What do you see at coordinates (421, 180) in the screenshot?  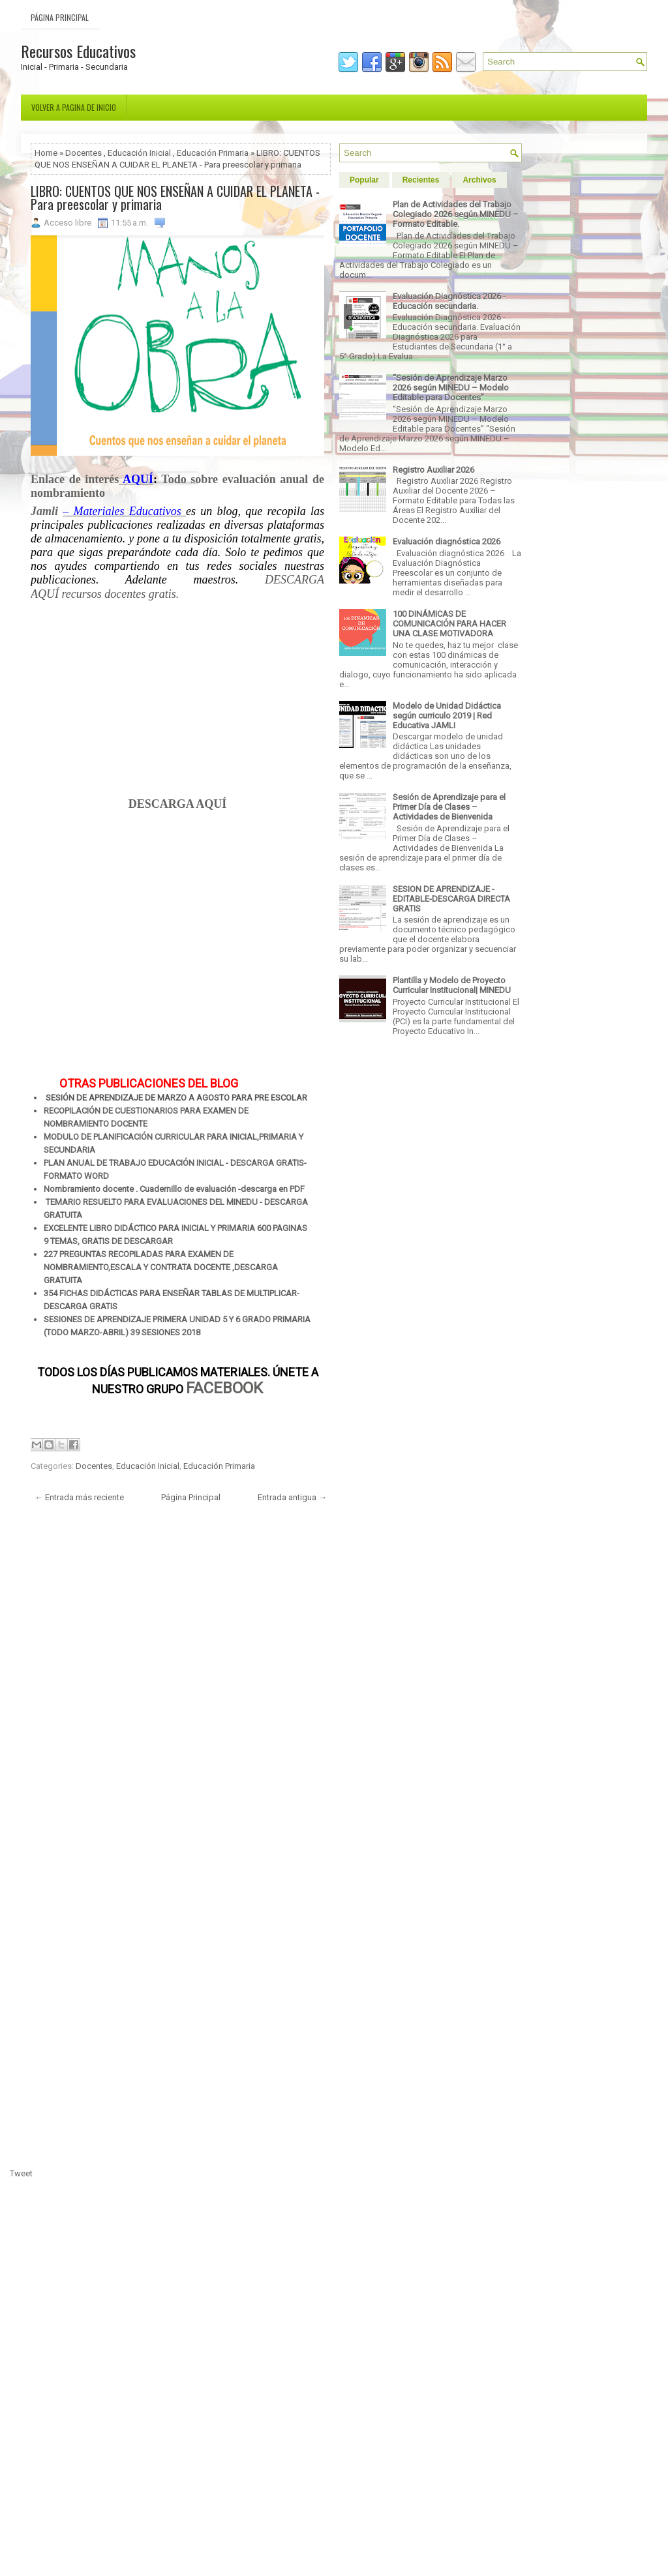 I see `Recientes` at bounding box center [421, 180].